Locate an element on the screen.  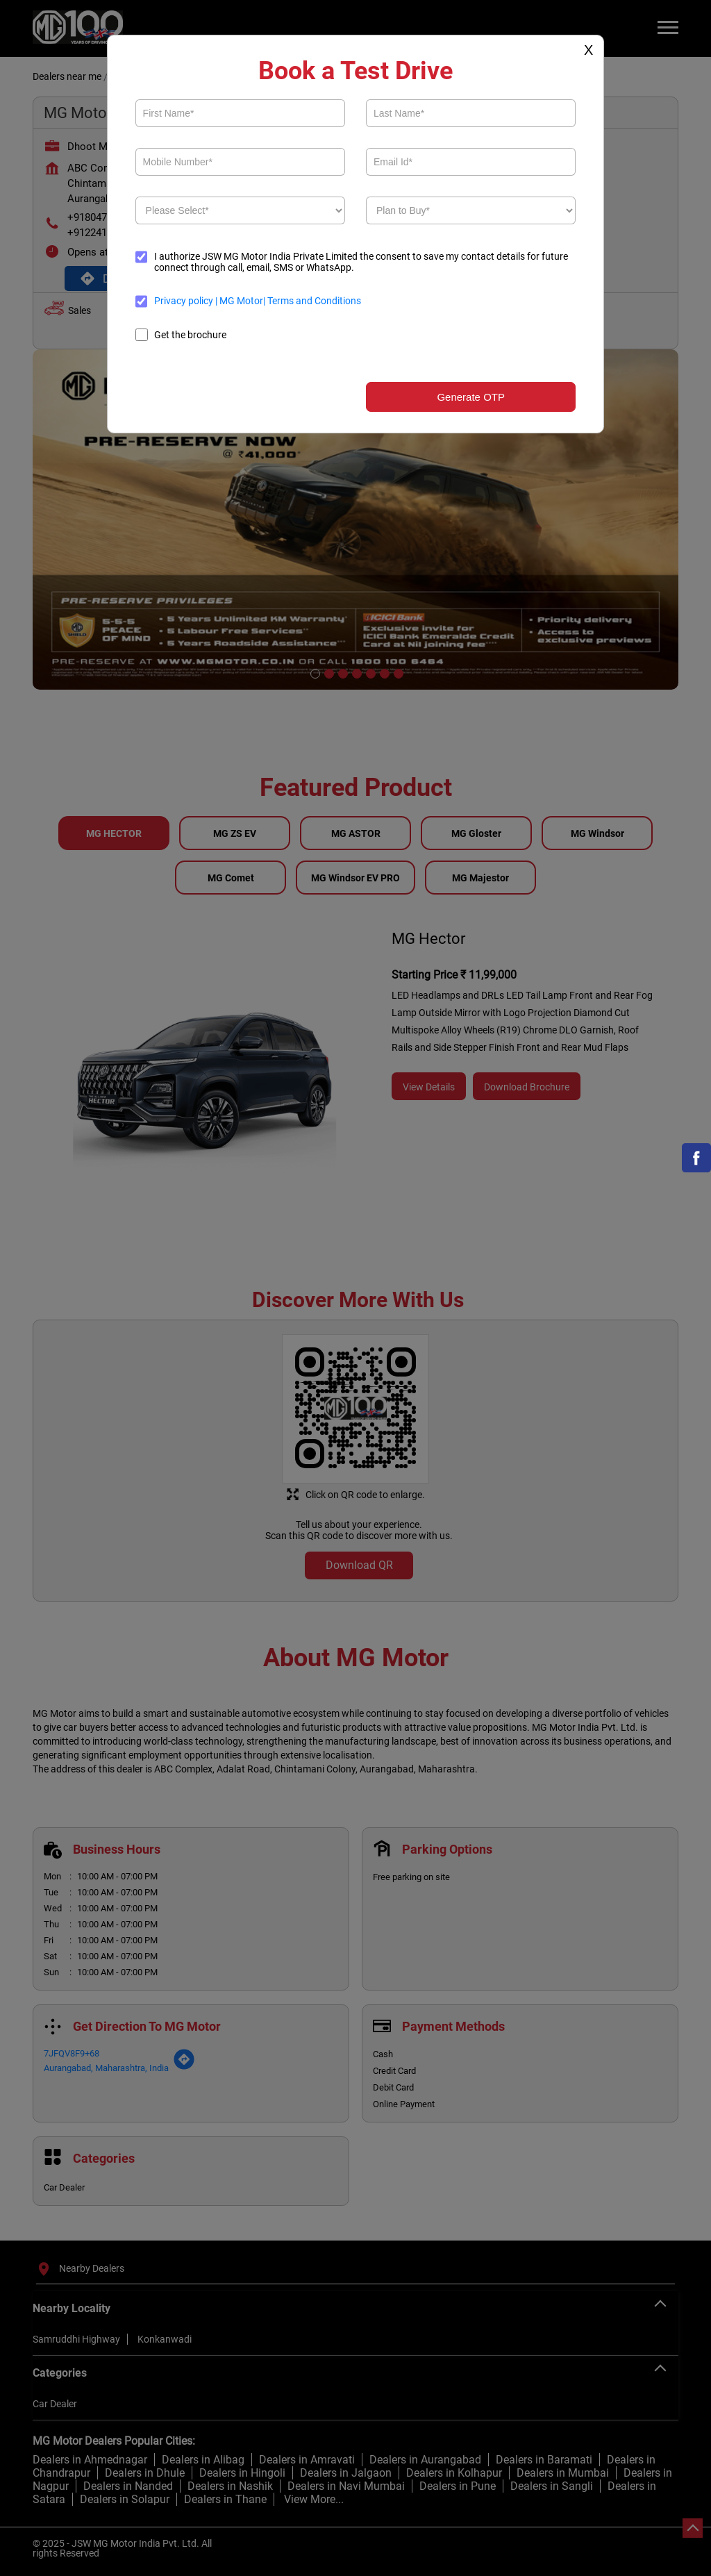
Privacy policy is located at coordinates (184, 300).